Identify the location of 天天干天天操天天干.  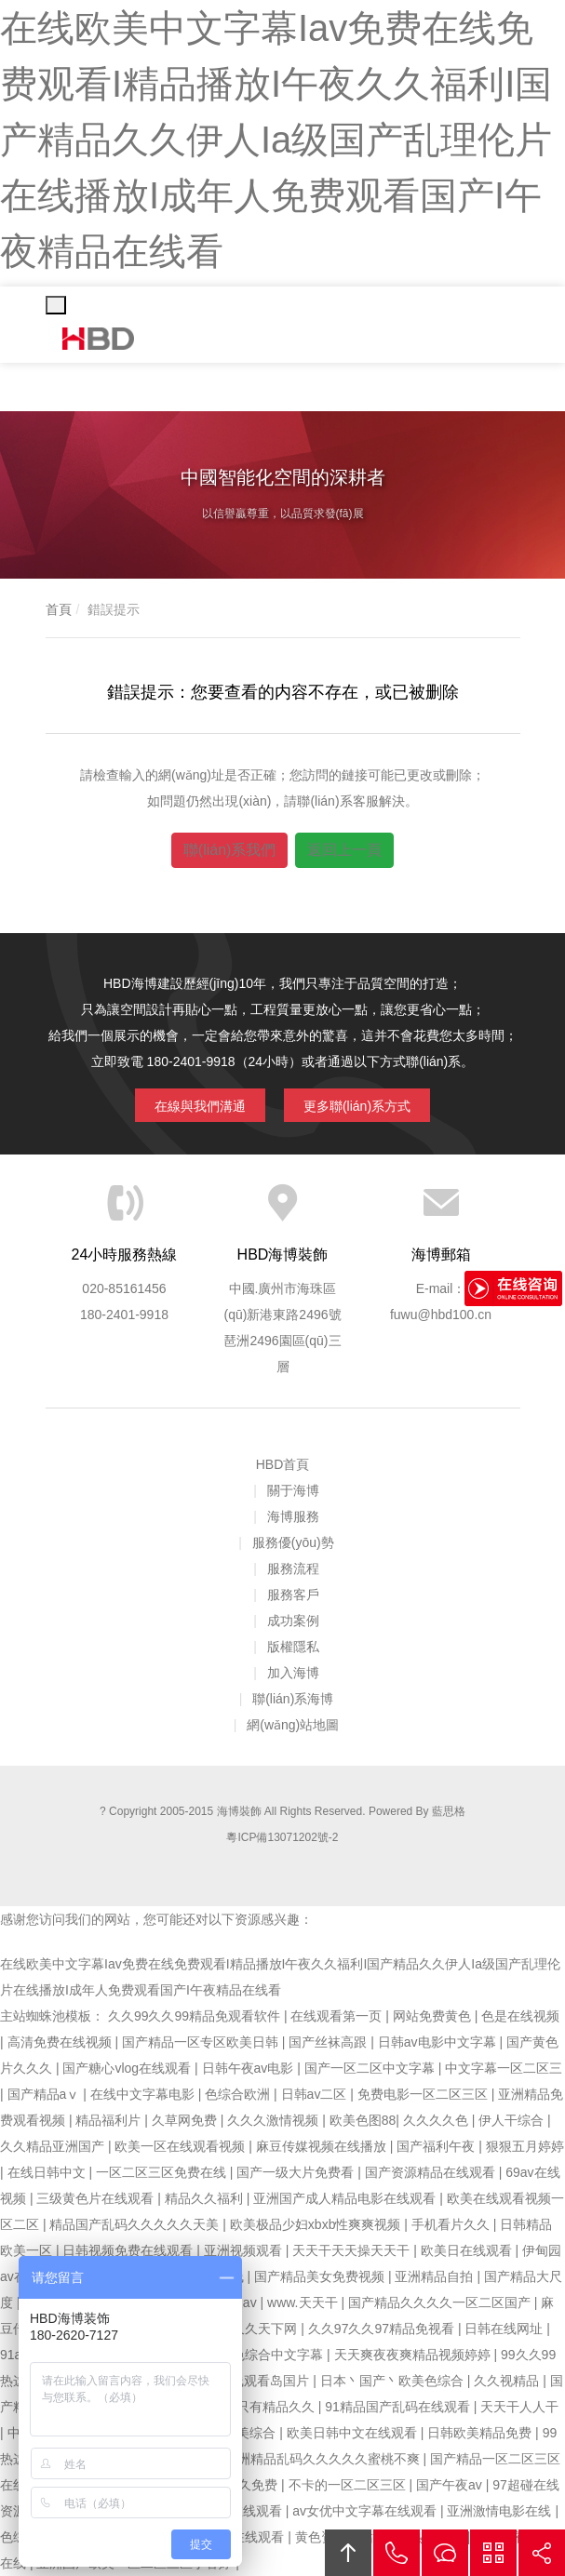
(352, 2250).